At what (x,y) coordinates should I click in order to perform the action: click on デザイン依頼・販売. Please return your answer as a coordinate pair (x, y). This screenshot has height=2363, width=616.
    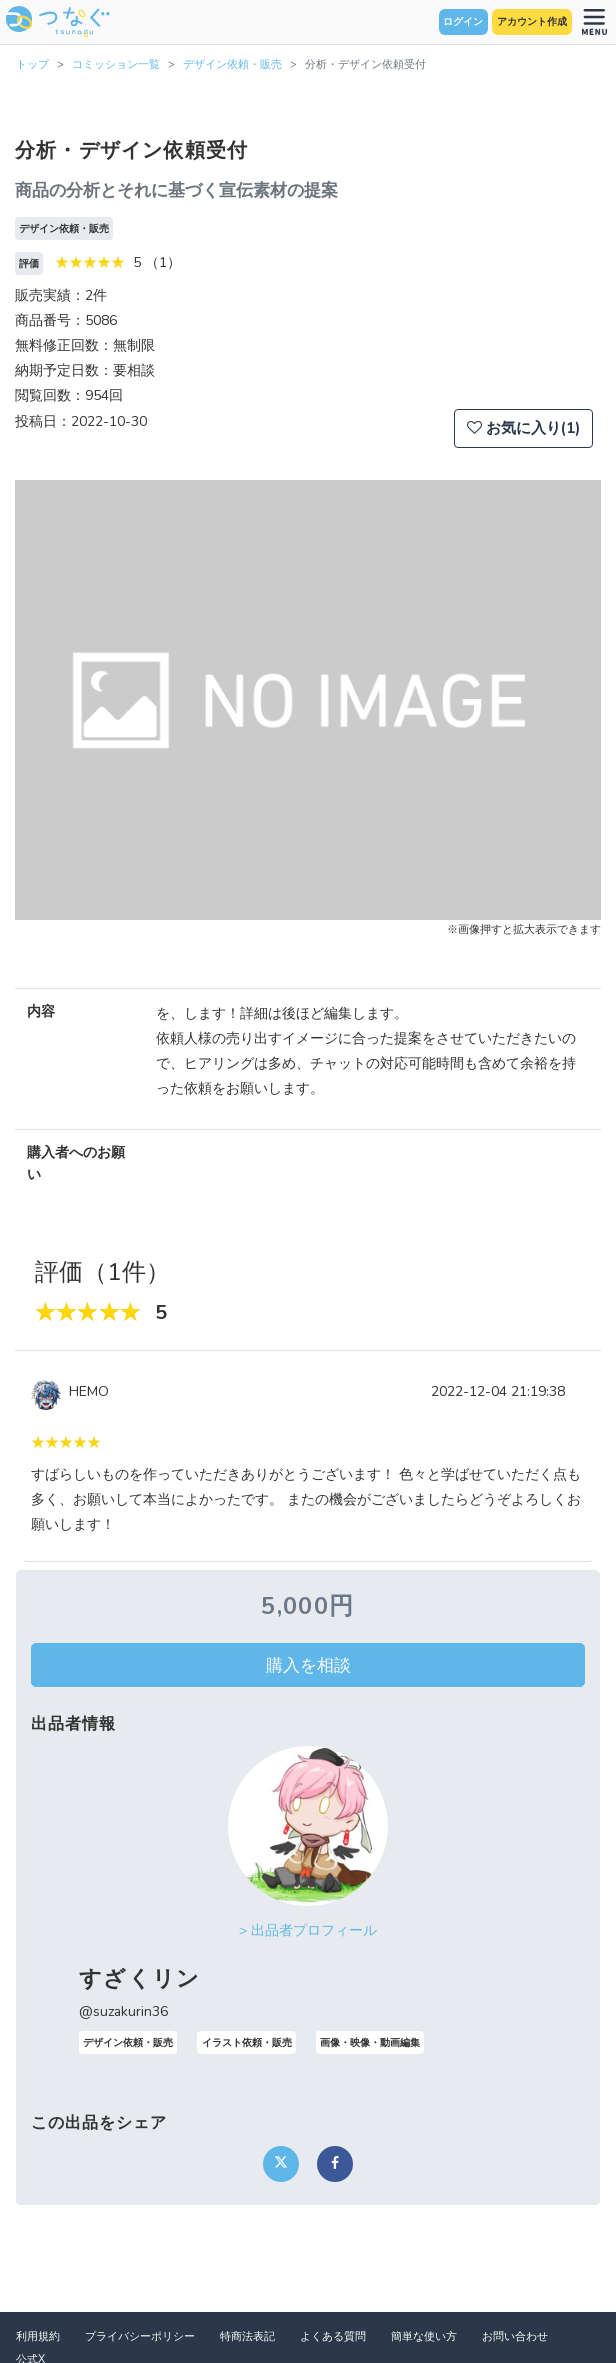
    Looking at the image, I should click on (232, 64).